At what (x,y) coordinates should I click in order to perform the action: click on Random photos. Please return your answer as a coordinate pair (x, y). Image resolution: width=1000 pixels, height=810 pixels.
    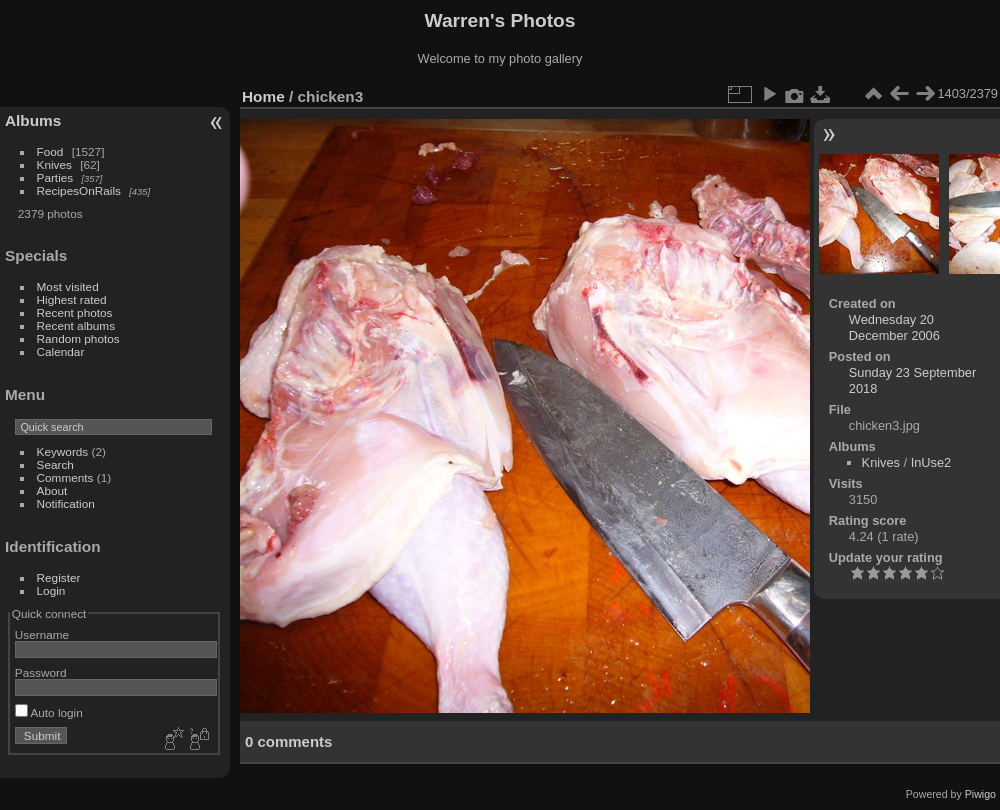
    Looking at the image, I should click on (78, 338).